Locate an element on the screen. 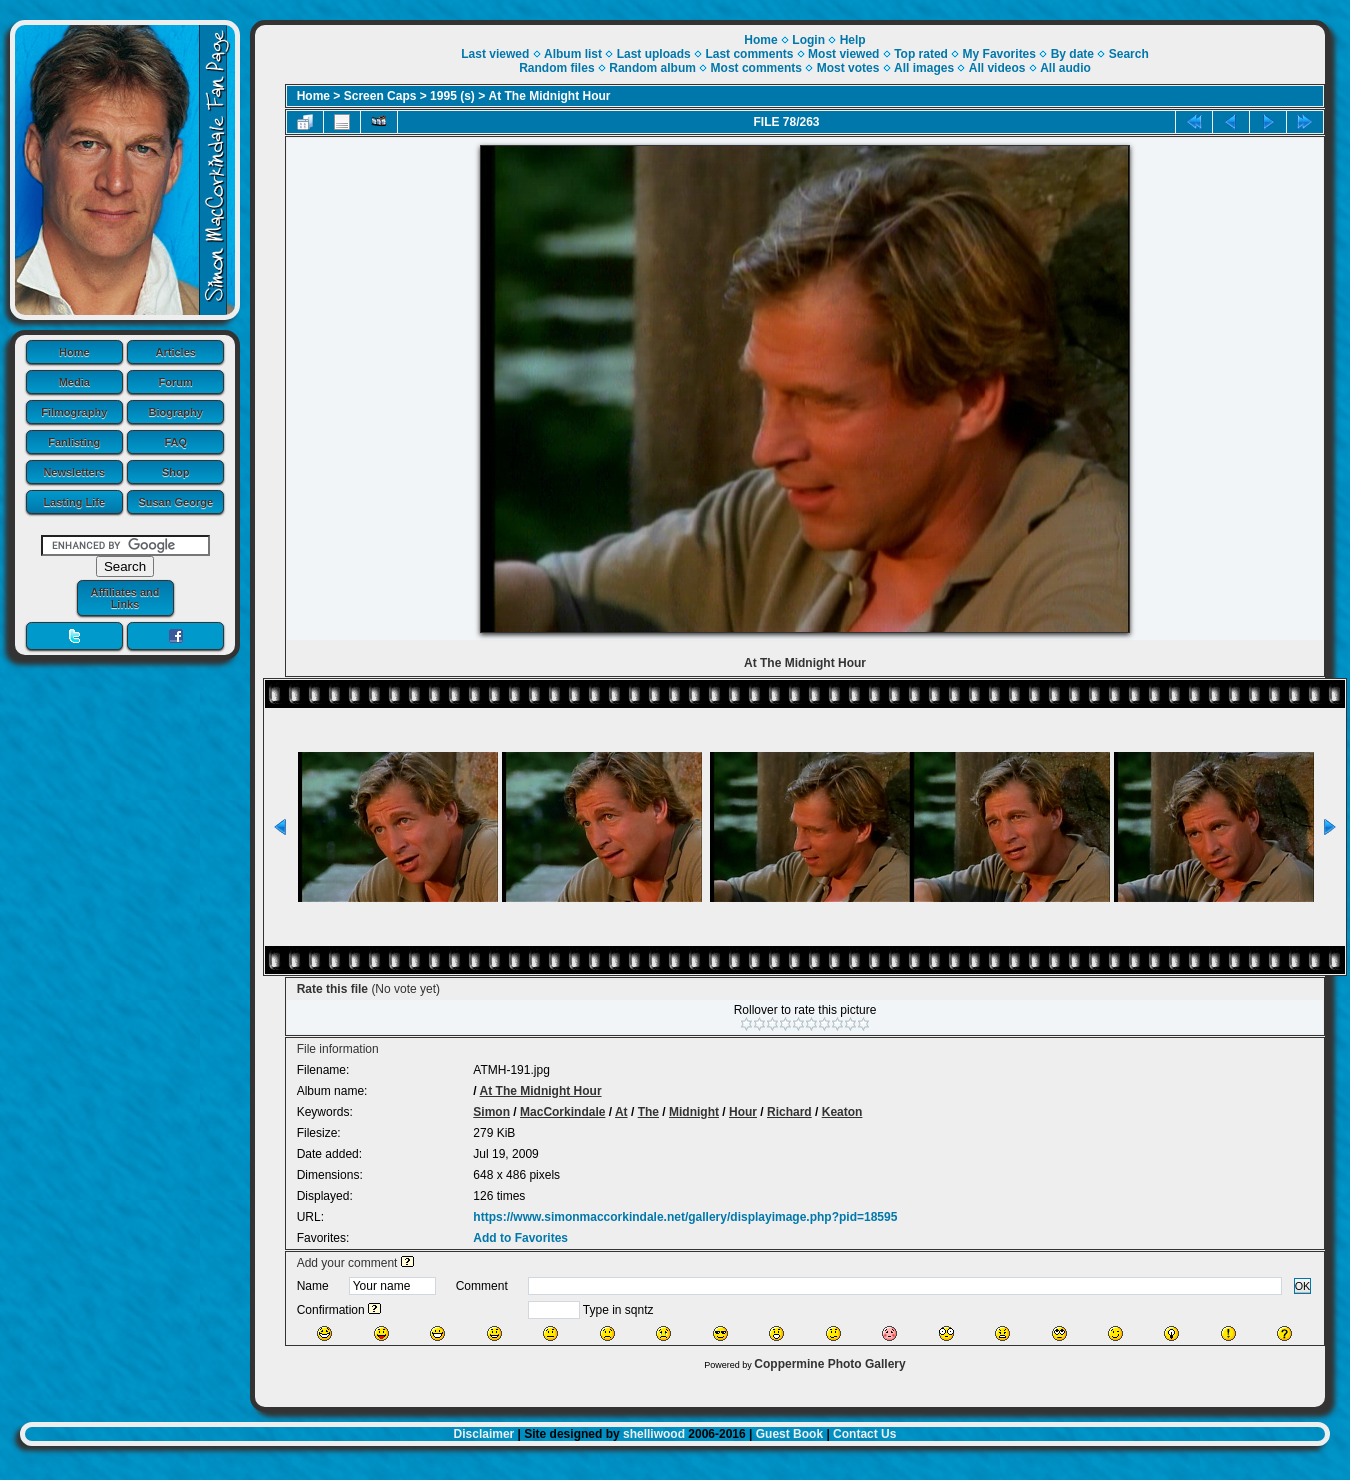 The width and height of the screenshot is (1350, 1480). Susan George is located at coordinates (175, 502).